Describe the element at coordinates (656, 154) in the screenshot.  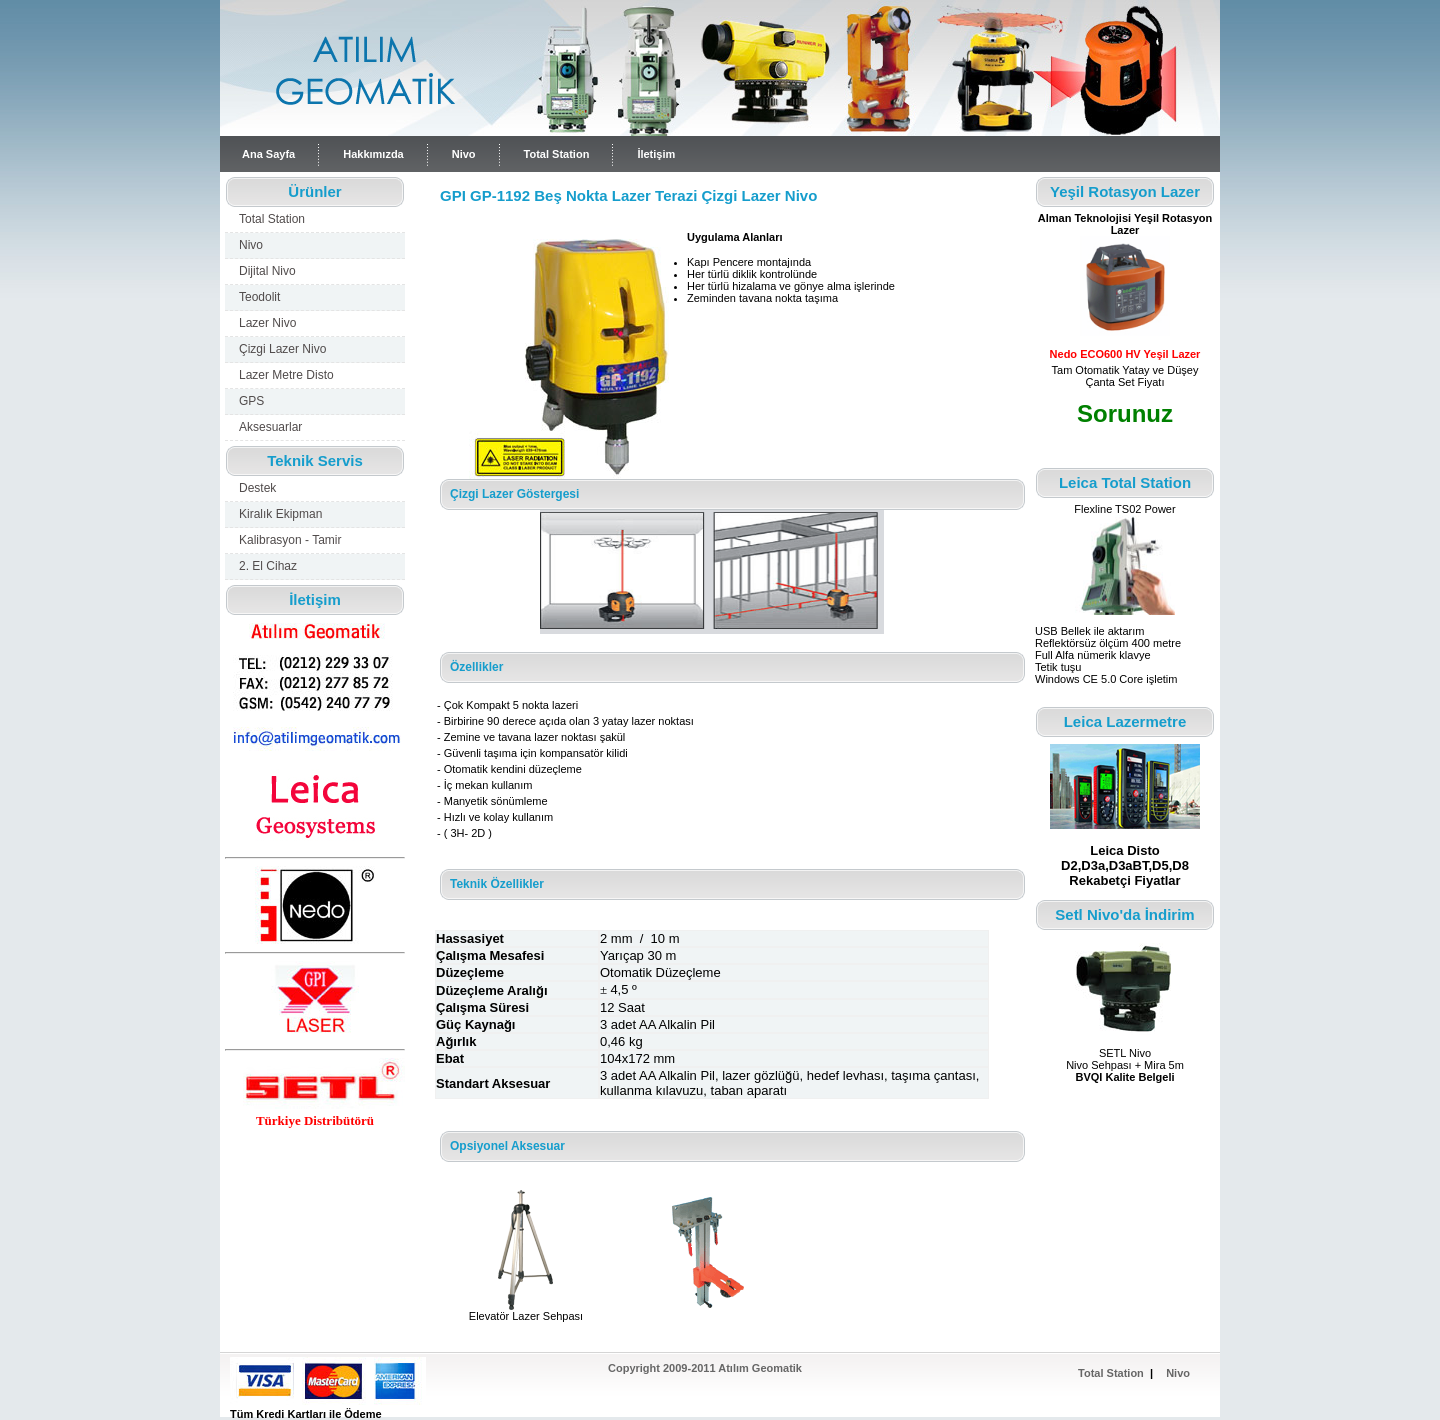
I see `İletişim` at that location.